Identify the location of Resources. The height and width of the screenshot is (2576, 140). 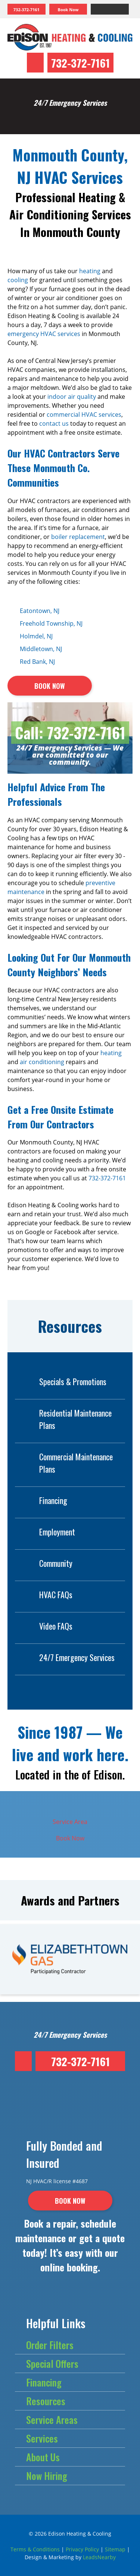
(45, 2401).